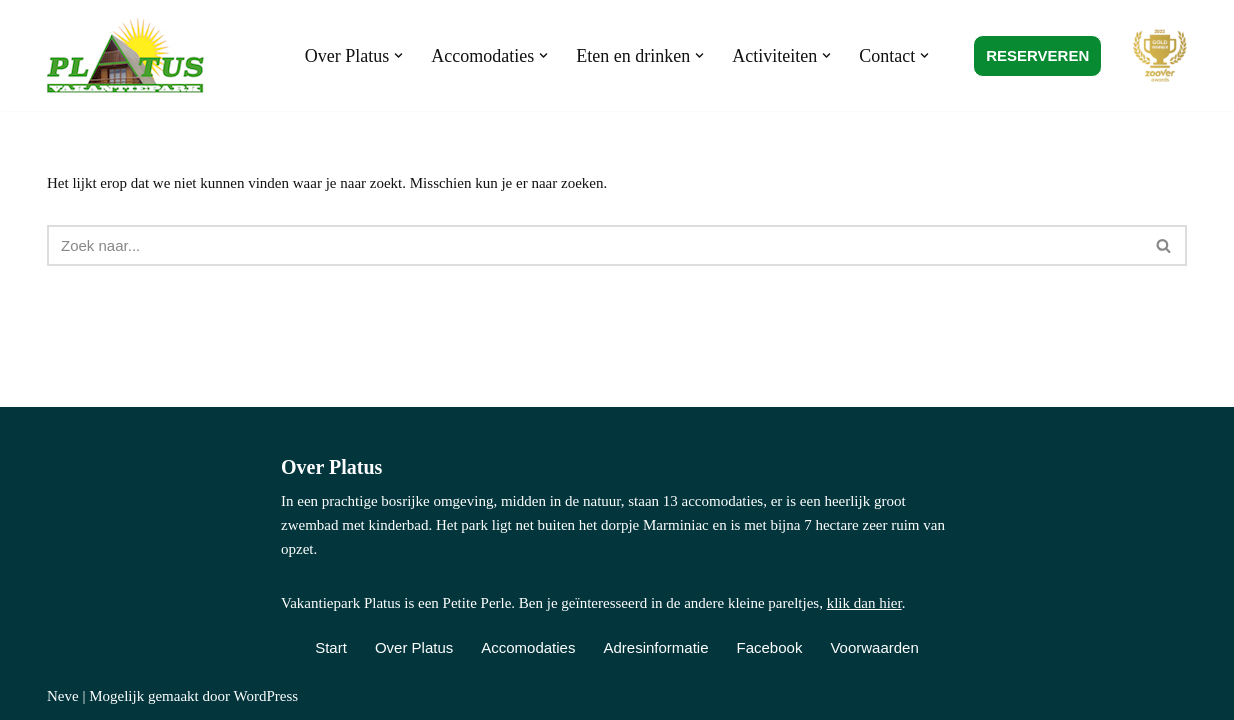 The height and width of the screenshot is (720, 1234). I want to click on [Zoeken], so click(594, 245).